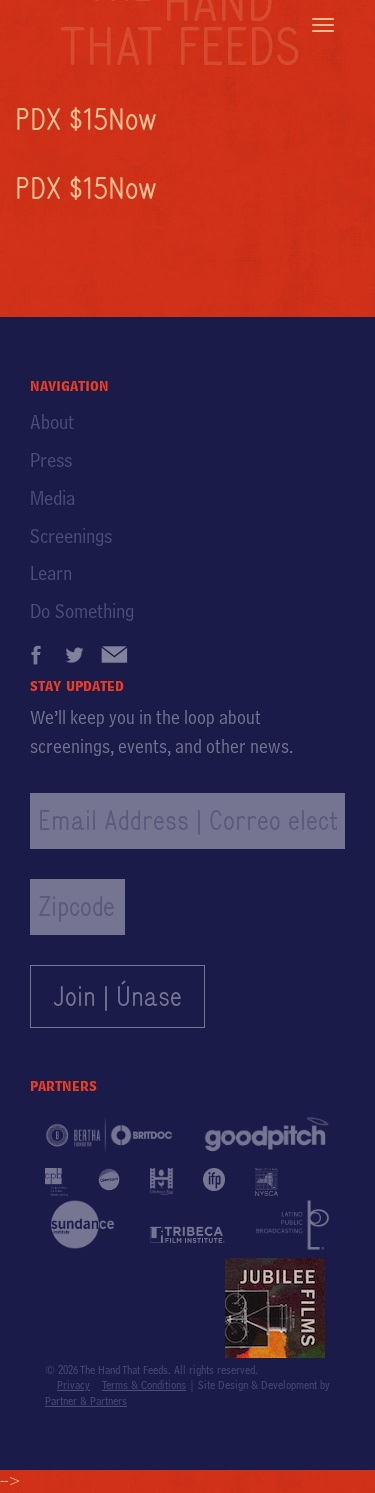 This screenshot has width=375, height=1493. Describe the element at coordinates (144, 1385) in the screenshot. I see `Terms & Conditions` at that location.